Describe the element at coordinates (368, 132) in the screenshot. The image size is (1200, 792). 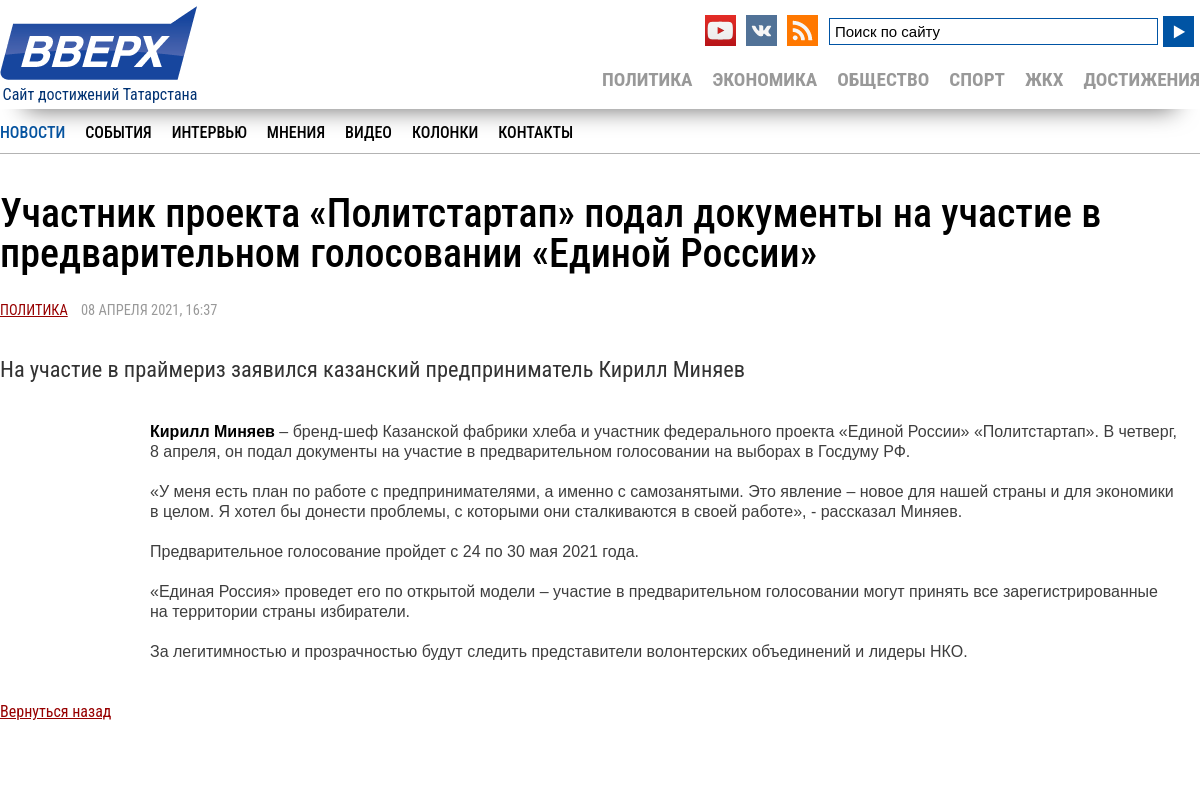
I see `Видео` at that location.